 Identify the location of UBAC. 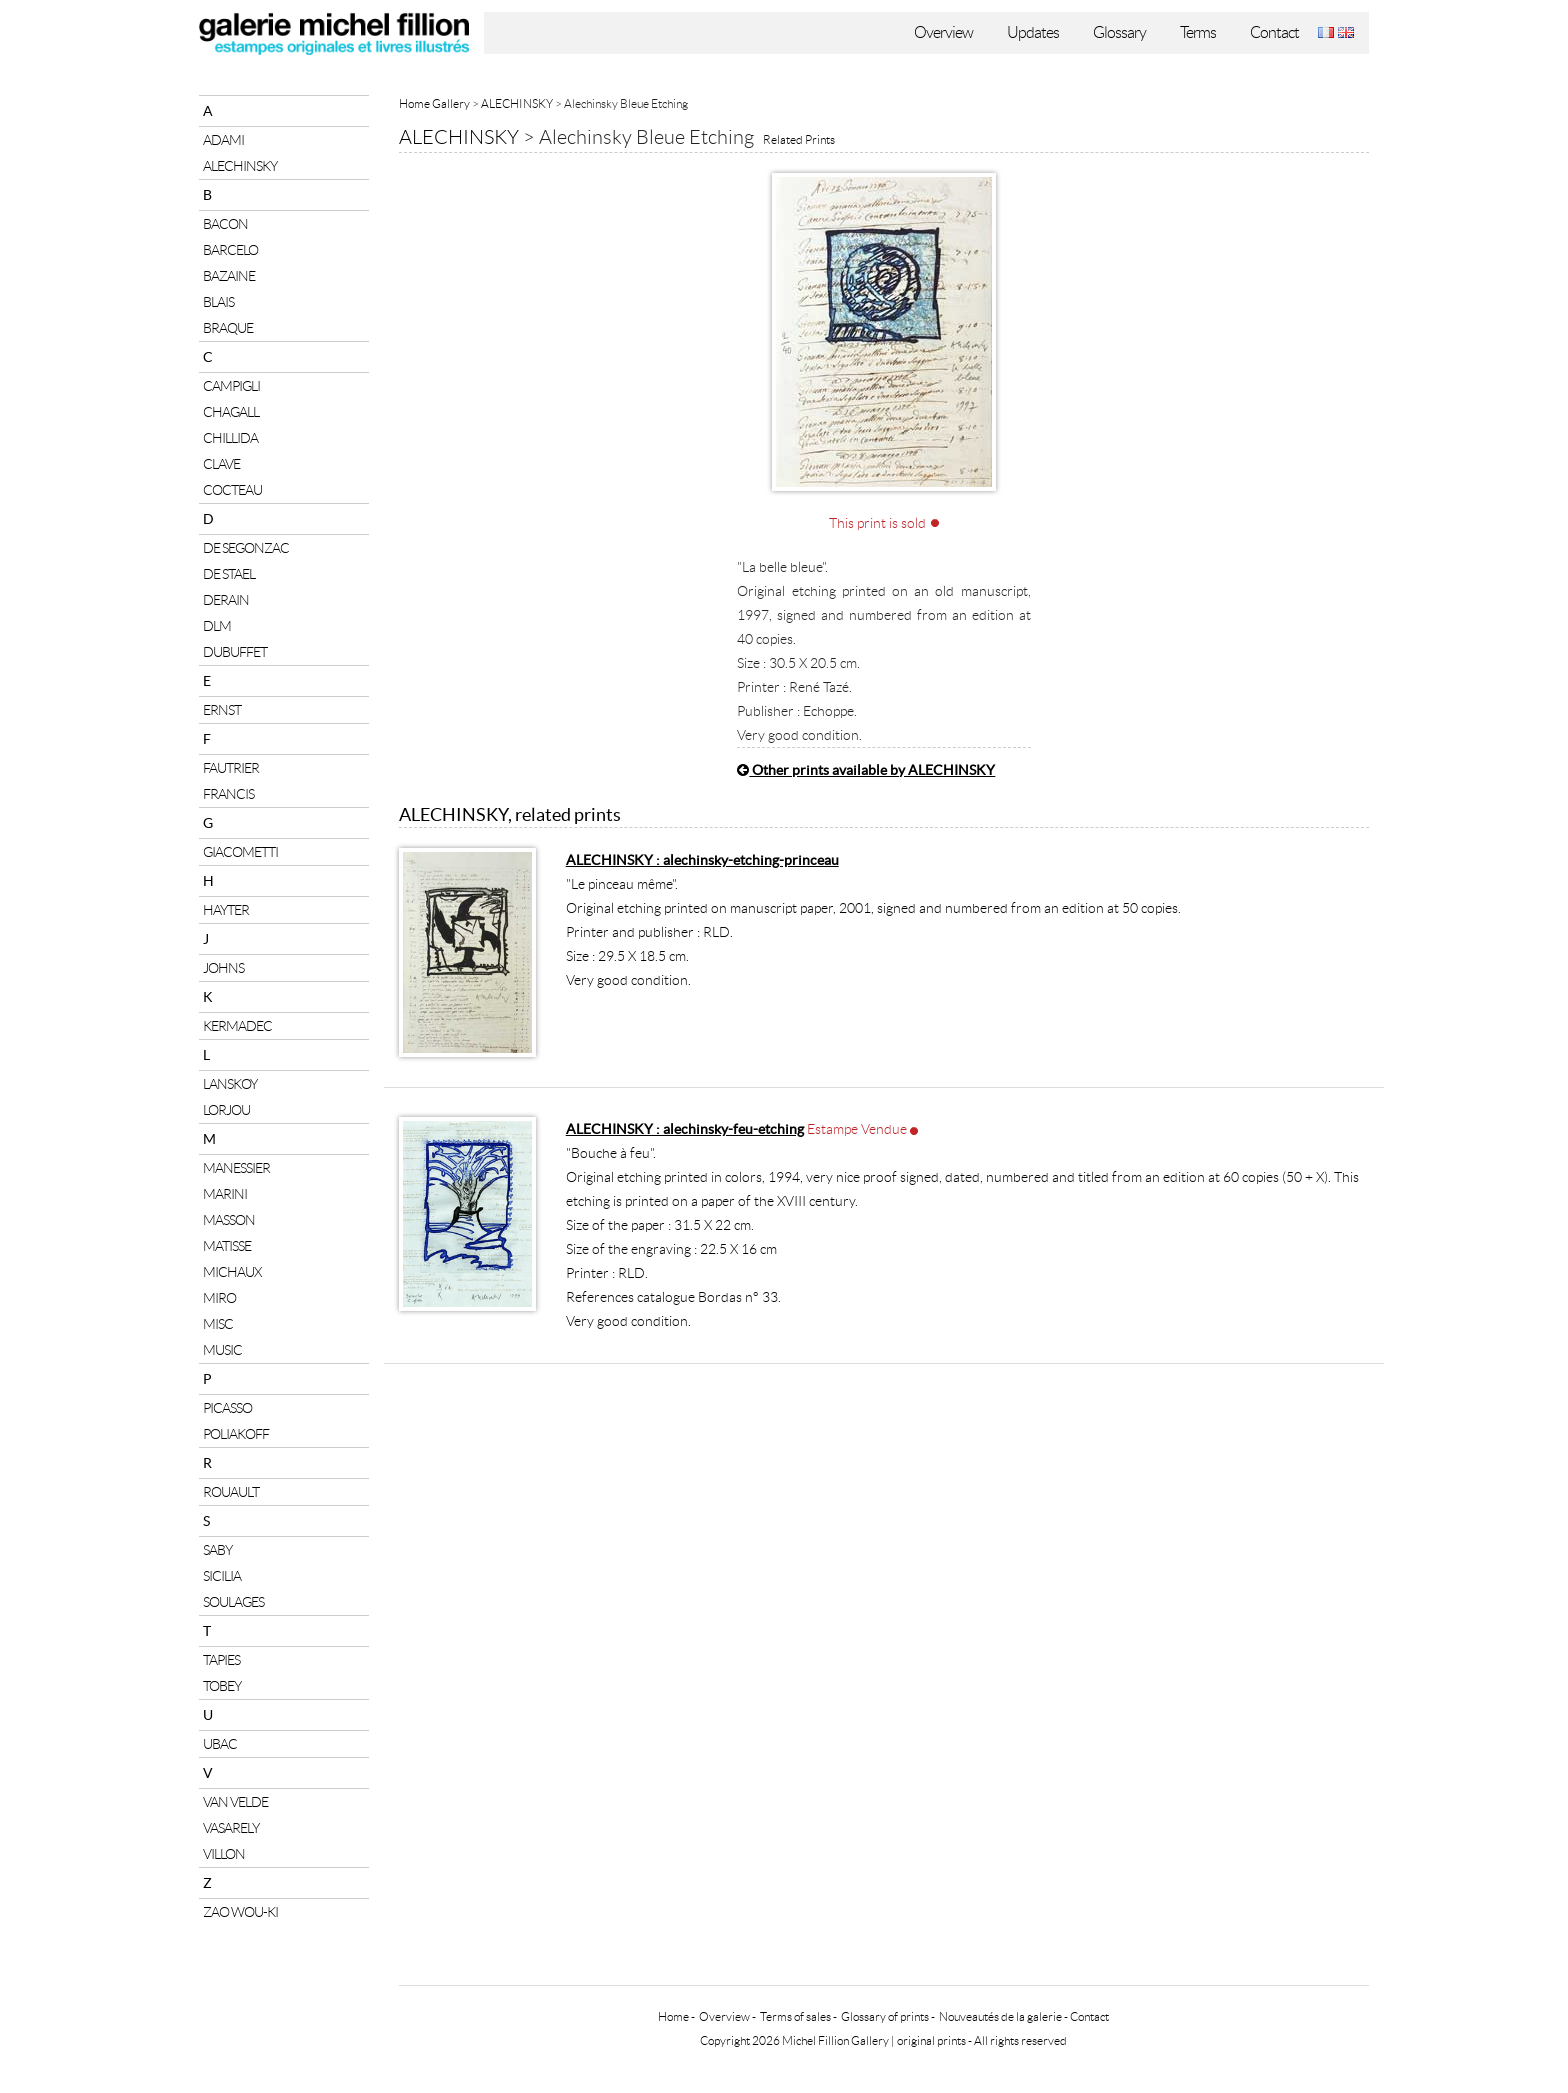
(220, 1744).